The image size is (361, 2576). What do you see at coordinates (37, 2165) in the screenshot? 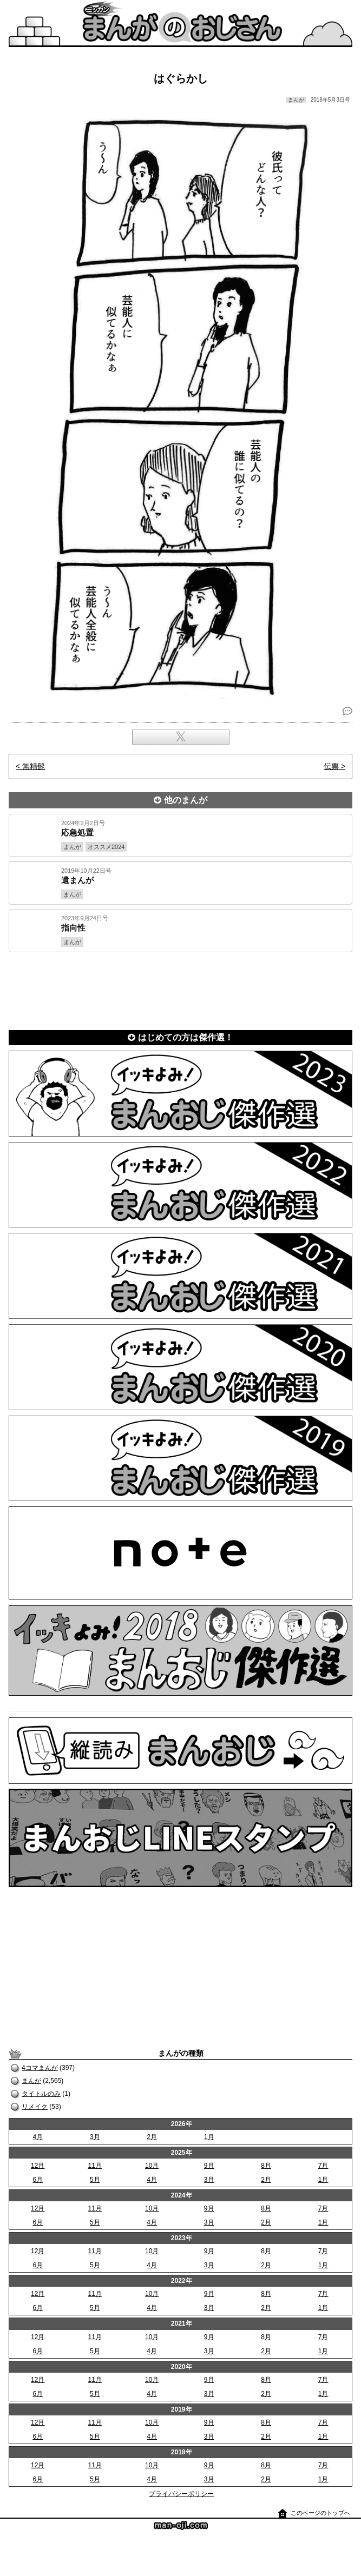
I see `12月` at bounding box center [37, 2165].